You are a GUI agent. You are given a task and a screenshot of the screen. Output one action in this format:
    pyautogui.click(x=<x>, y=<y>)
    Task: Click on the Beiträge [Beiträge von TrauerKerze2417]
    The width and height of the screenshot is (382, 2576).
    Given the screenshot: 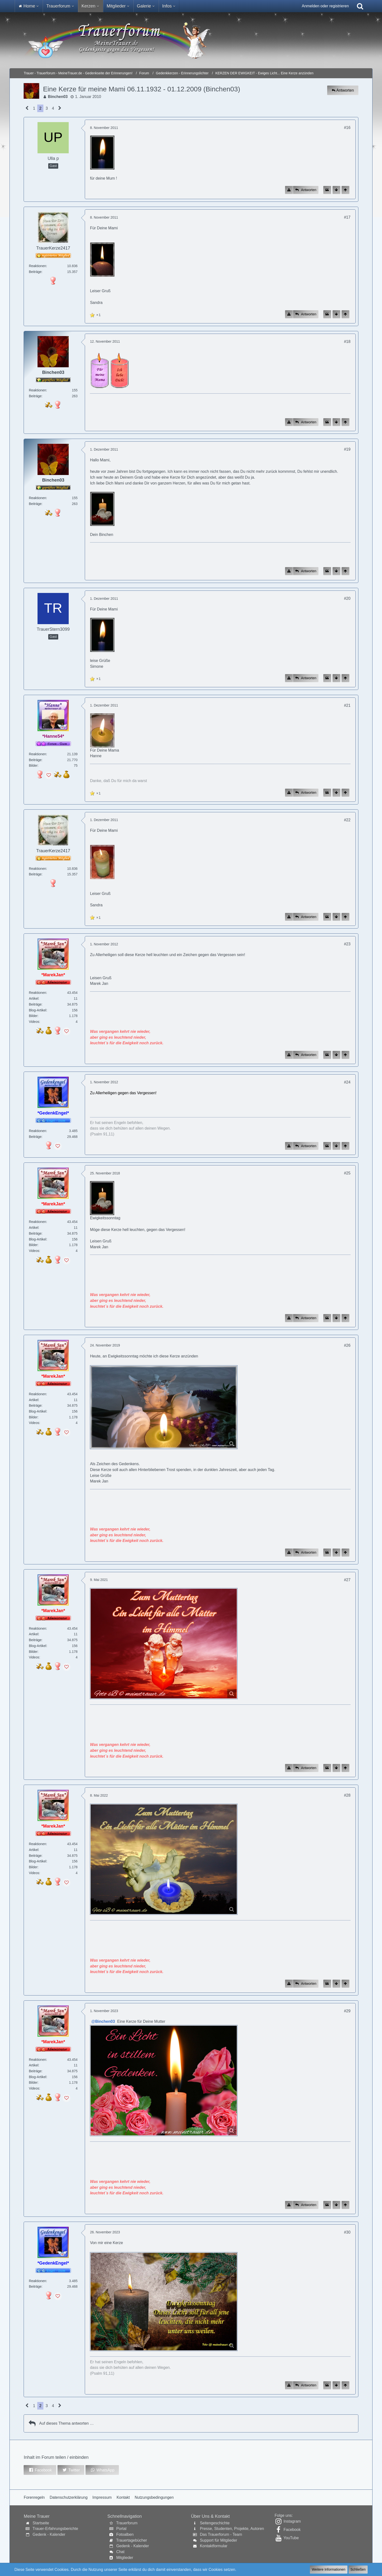 What is the action you would take?
    pyautogui.click(x=35, y=272)
    